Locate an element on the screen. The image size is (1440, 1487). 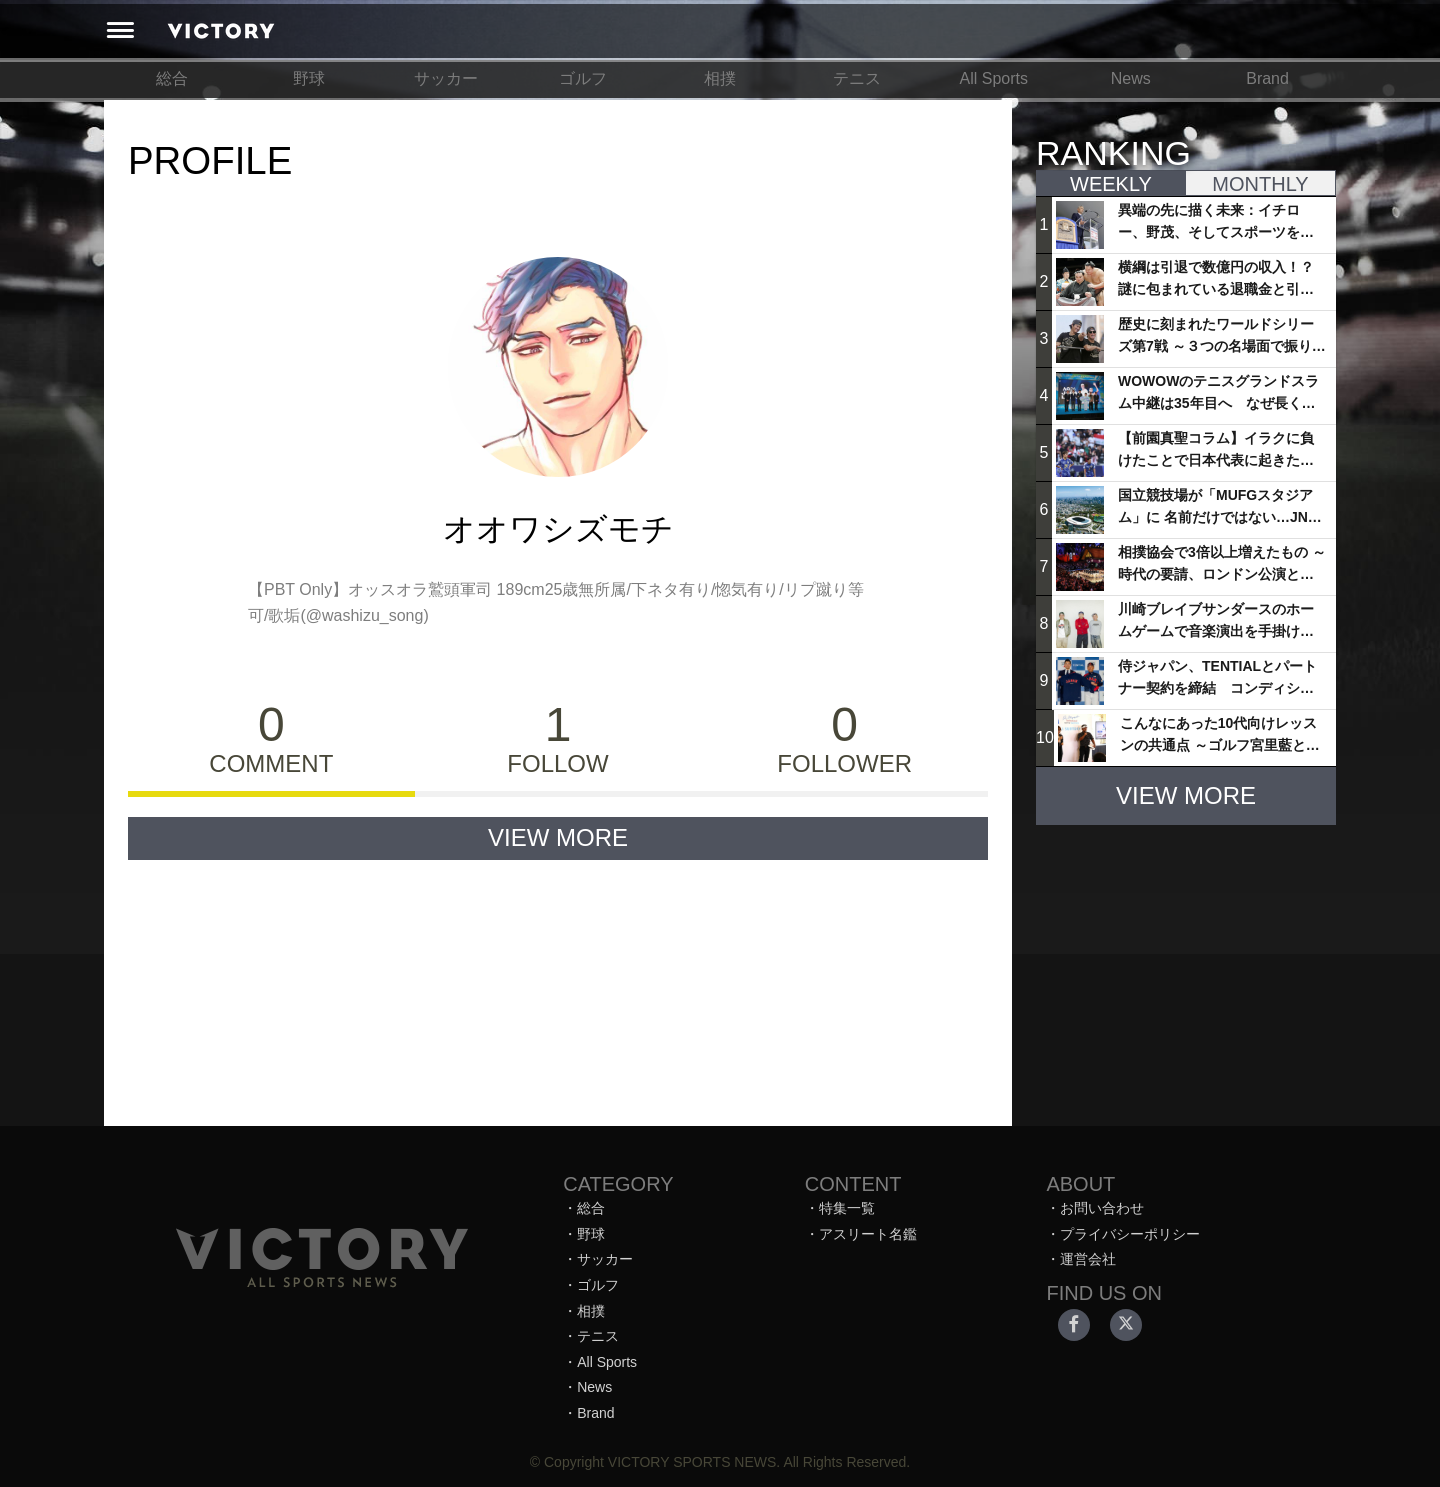
WEEKLY is located at coordinates (1111, 184).